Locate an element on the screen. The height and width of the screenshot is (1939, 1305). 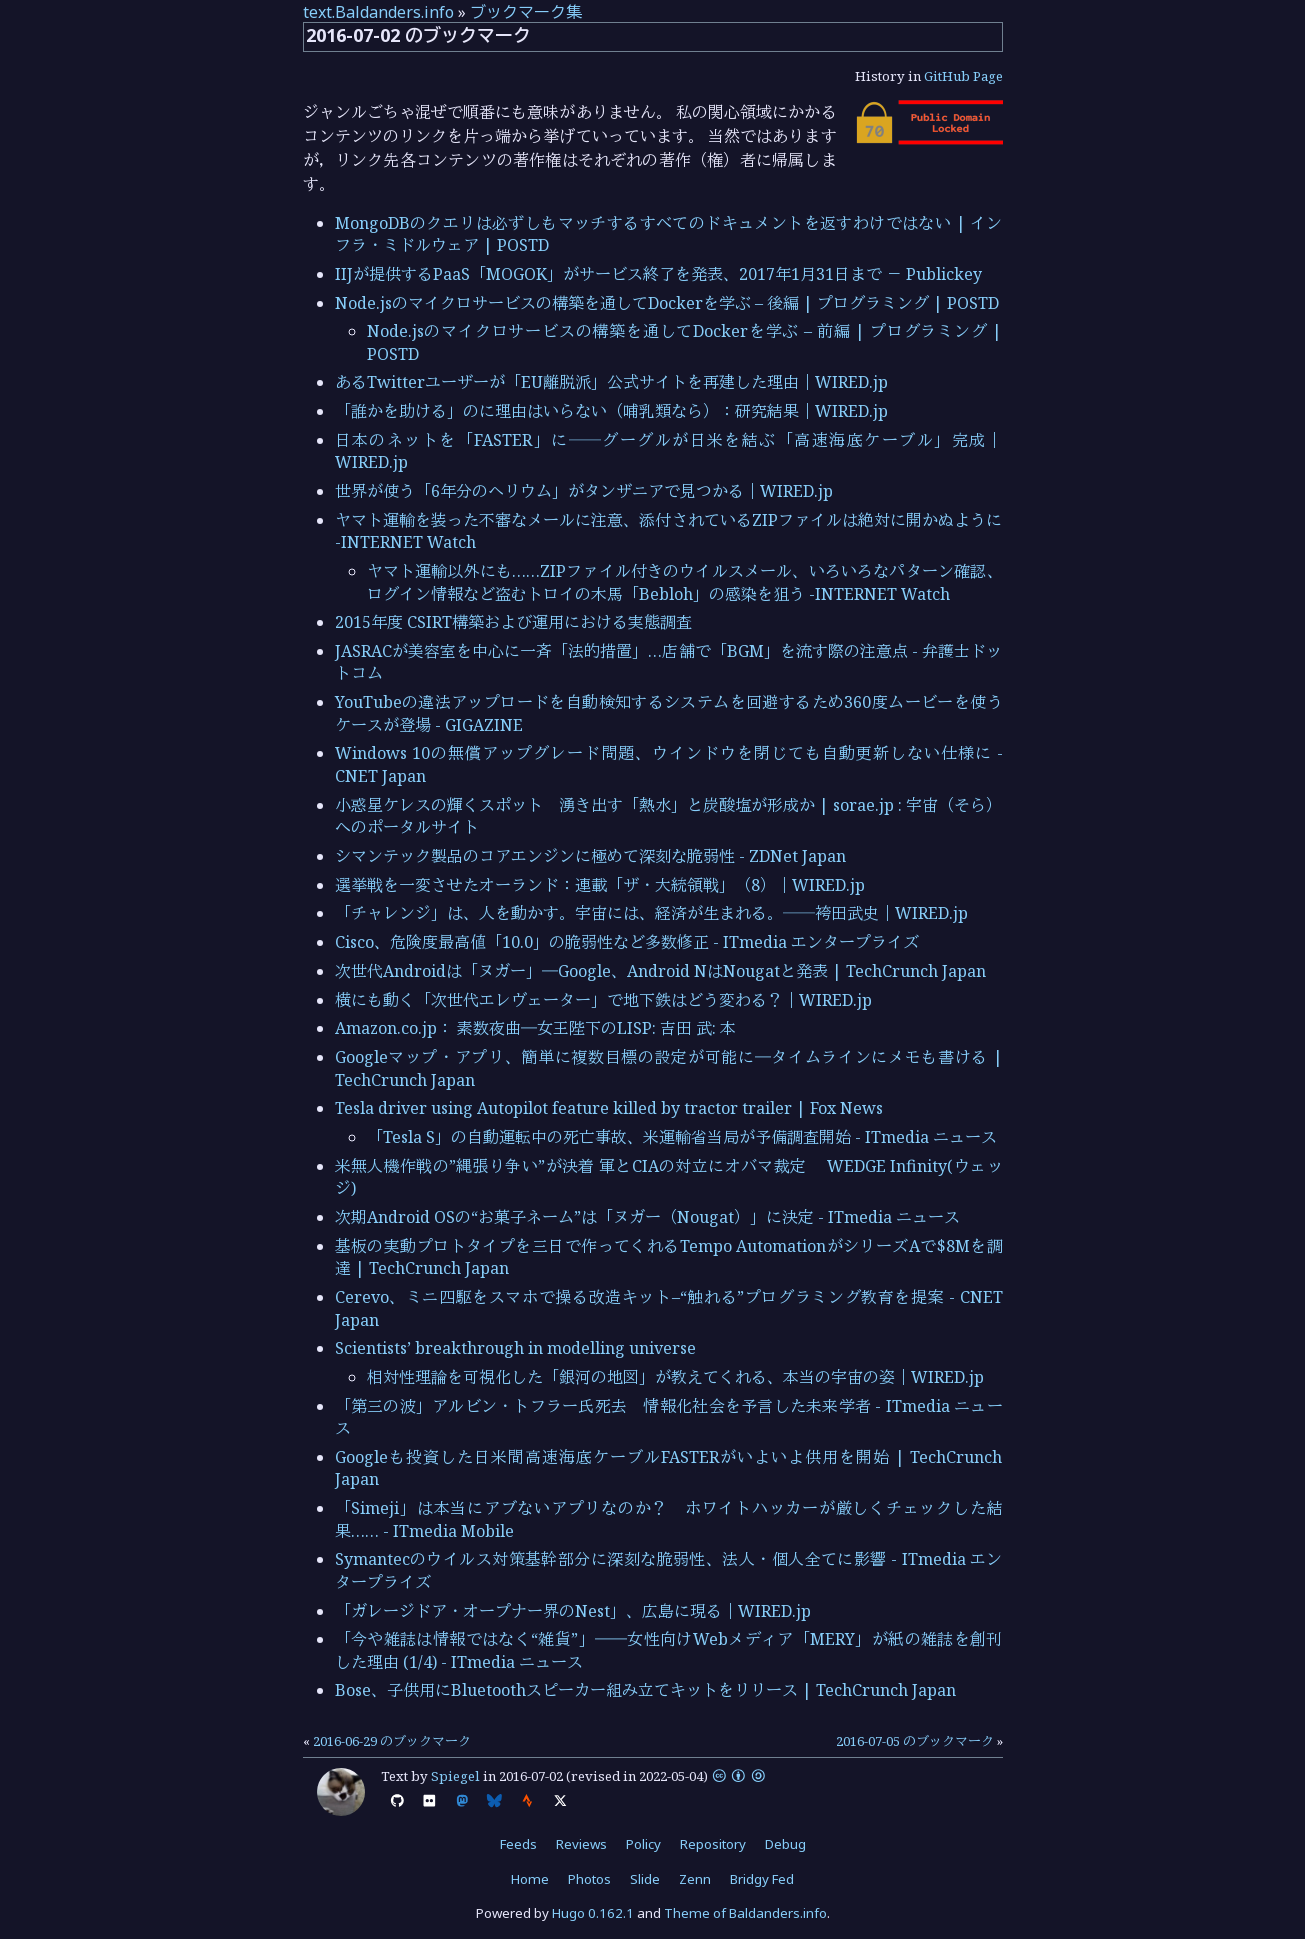
Policy is located at coordinates (643, 1844).